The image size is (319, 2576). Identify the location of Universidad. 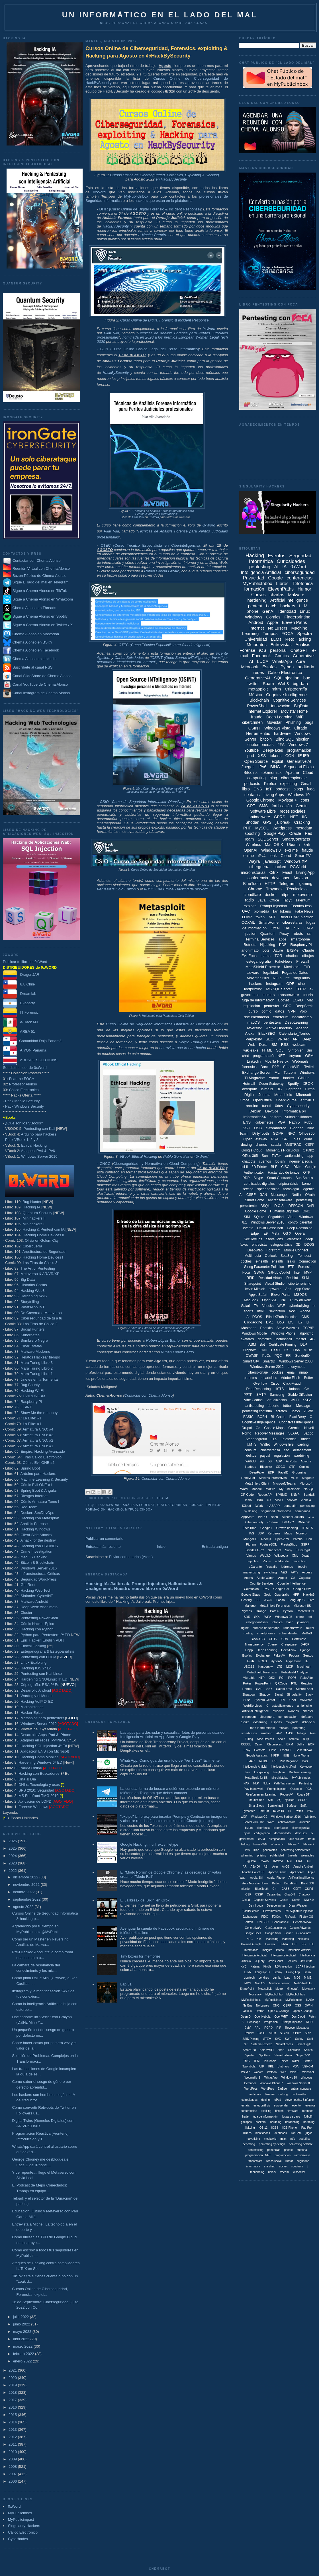
(255, 639).